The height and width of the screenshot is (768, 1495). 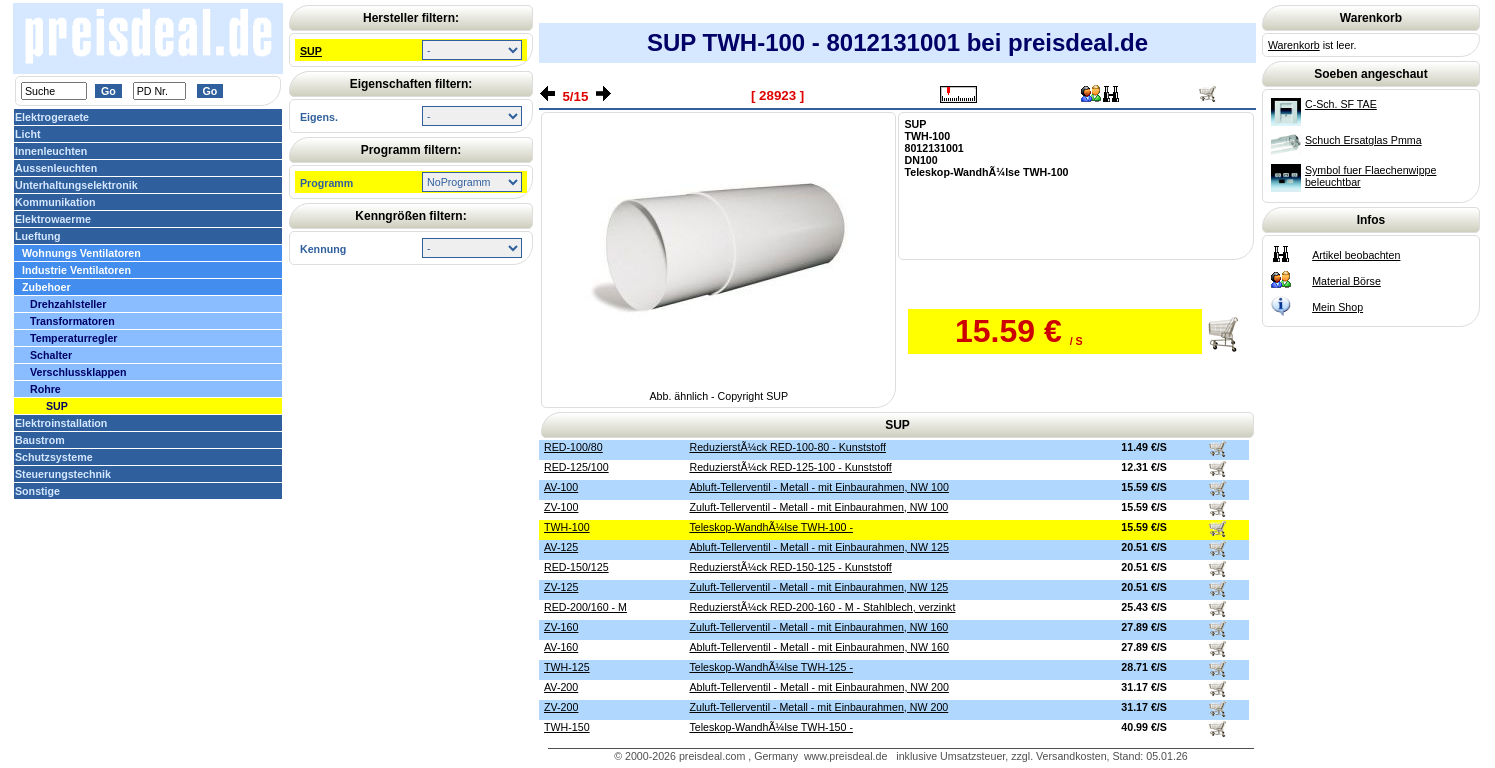 I want to click on Abluft-Tellerventil - Metall - mit Einbaurahmen, NW 200, so click(x=818, y=687).